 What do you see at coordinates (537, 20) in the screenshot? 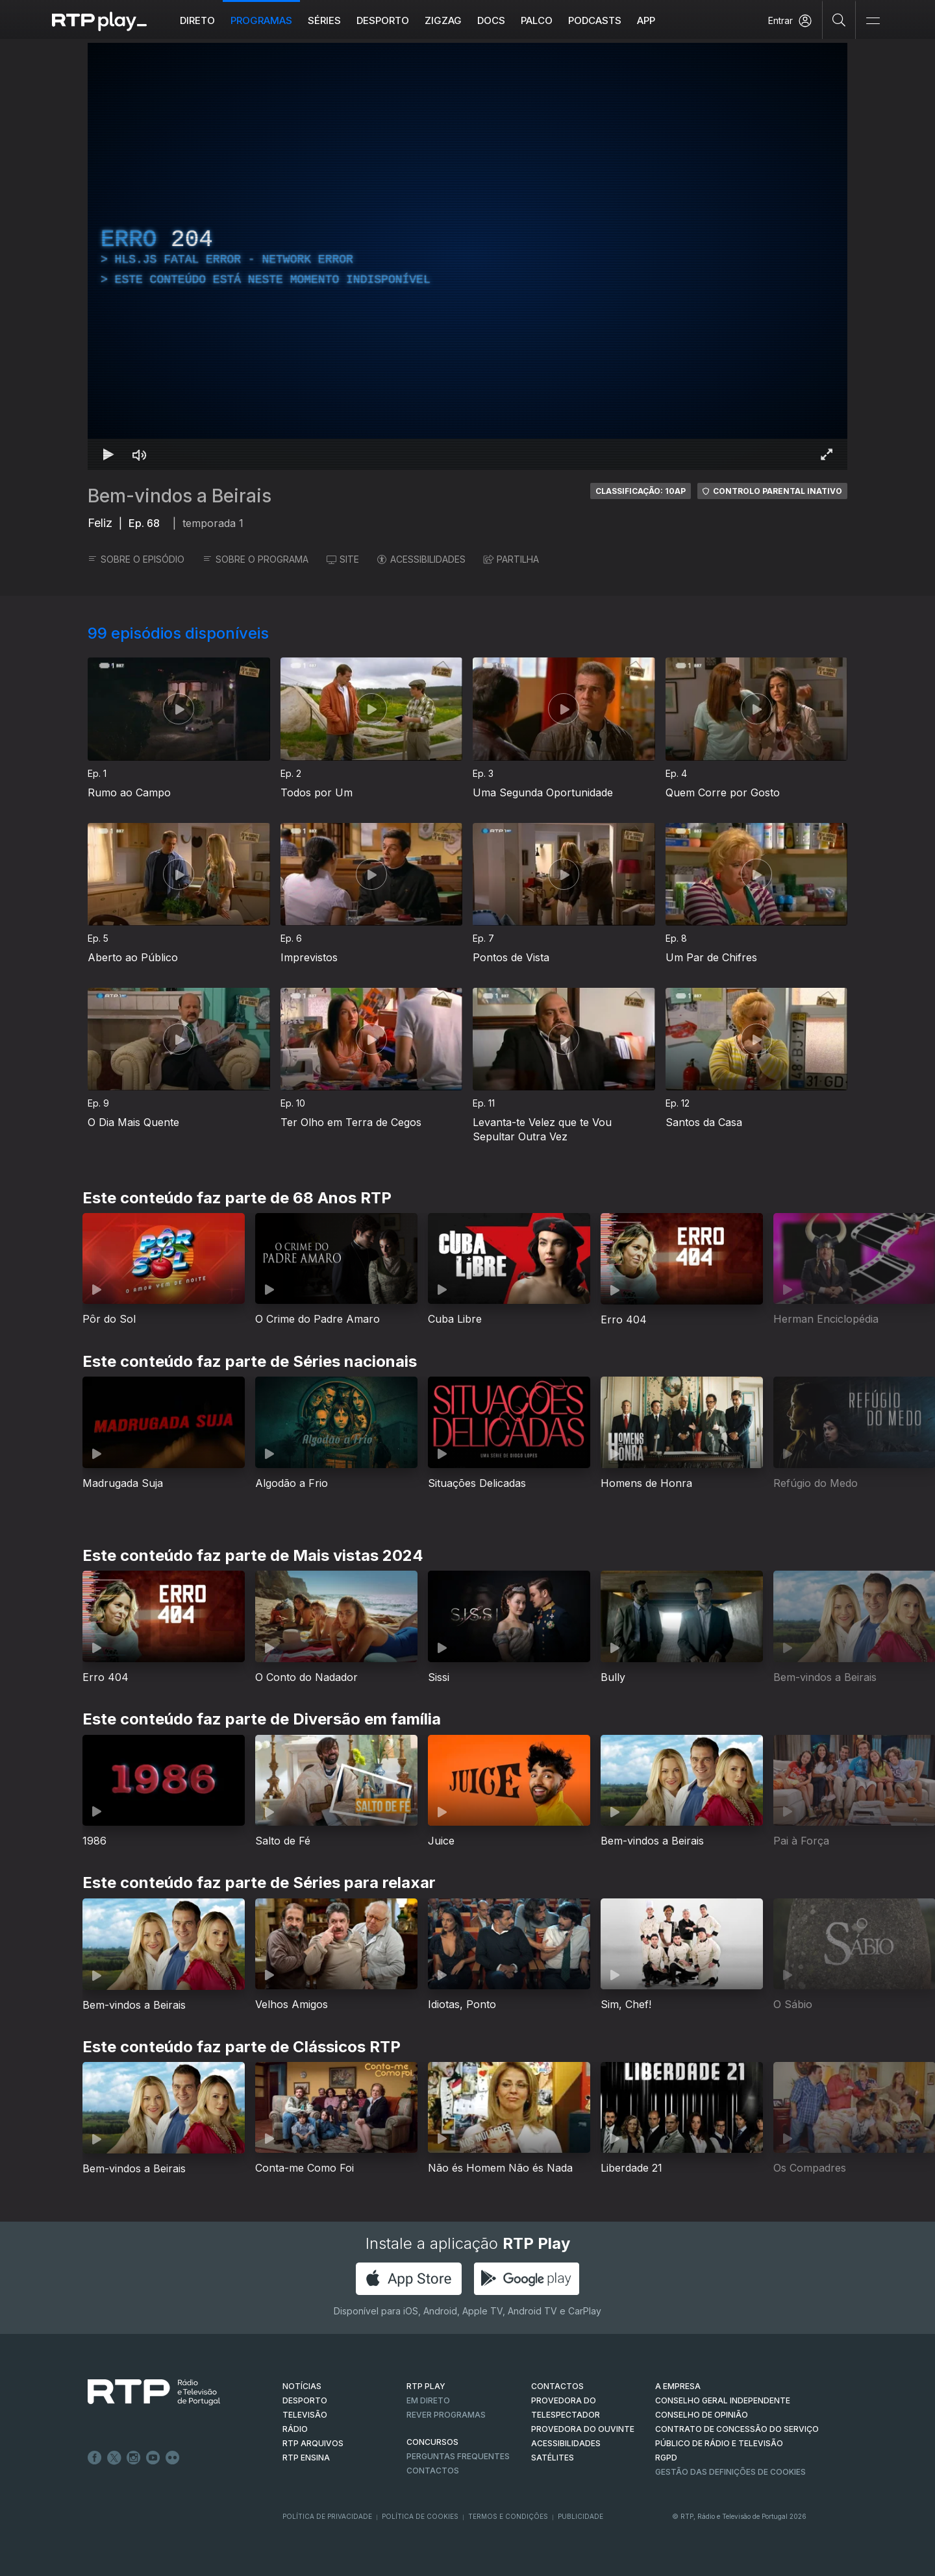
I see `Palco` at bounding box center [537, 20].